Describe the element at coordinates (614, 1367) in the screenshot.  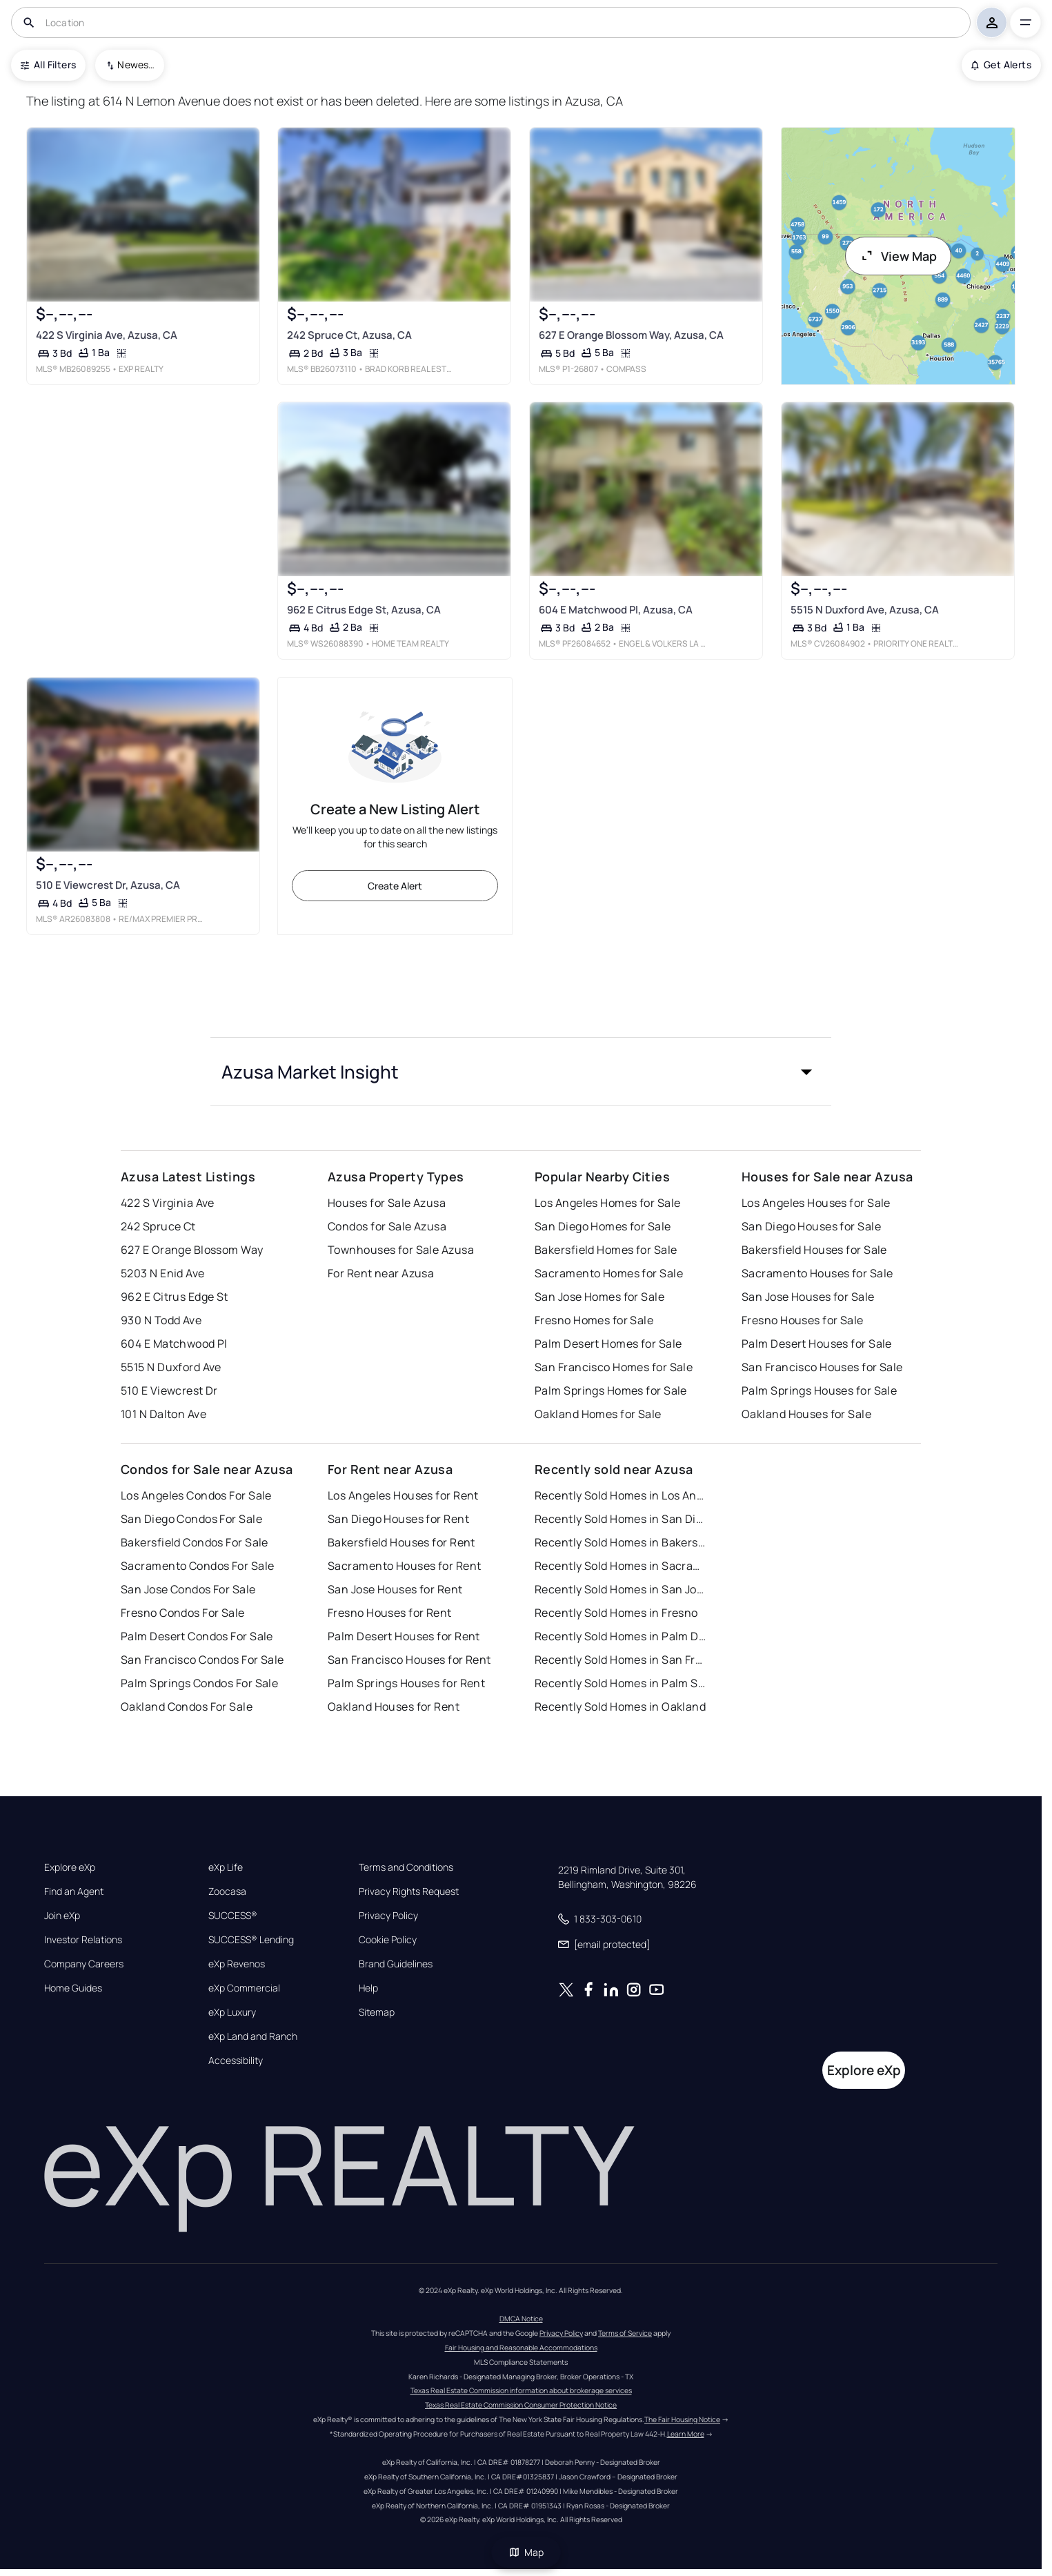
I see `San Francisco Homes for Sale` at that location.